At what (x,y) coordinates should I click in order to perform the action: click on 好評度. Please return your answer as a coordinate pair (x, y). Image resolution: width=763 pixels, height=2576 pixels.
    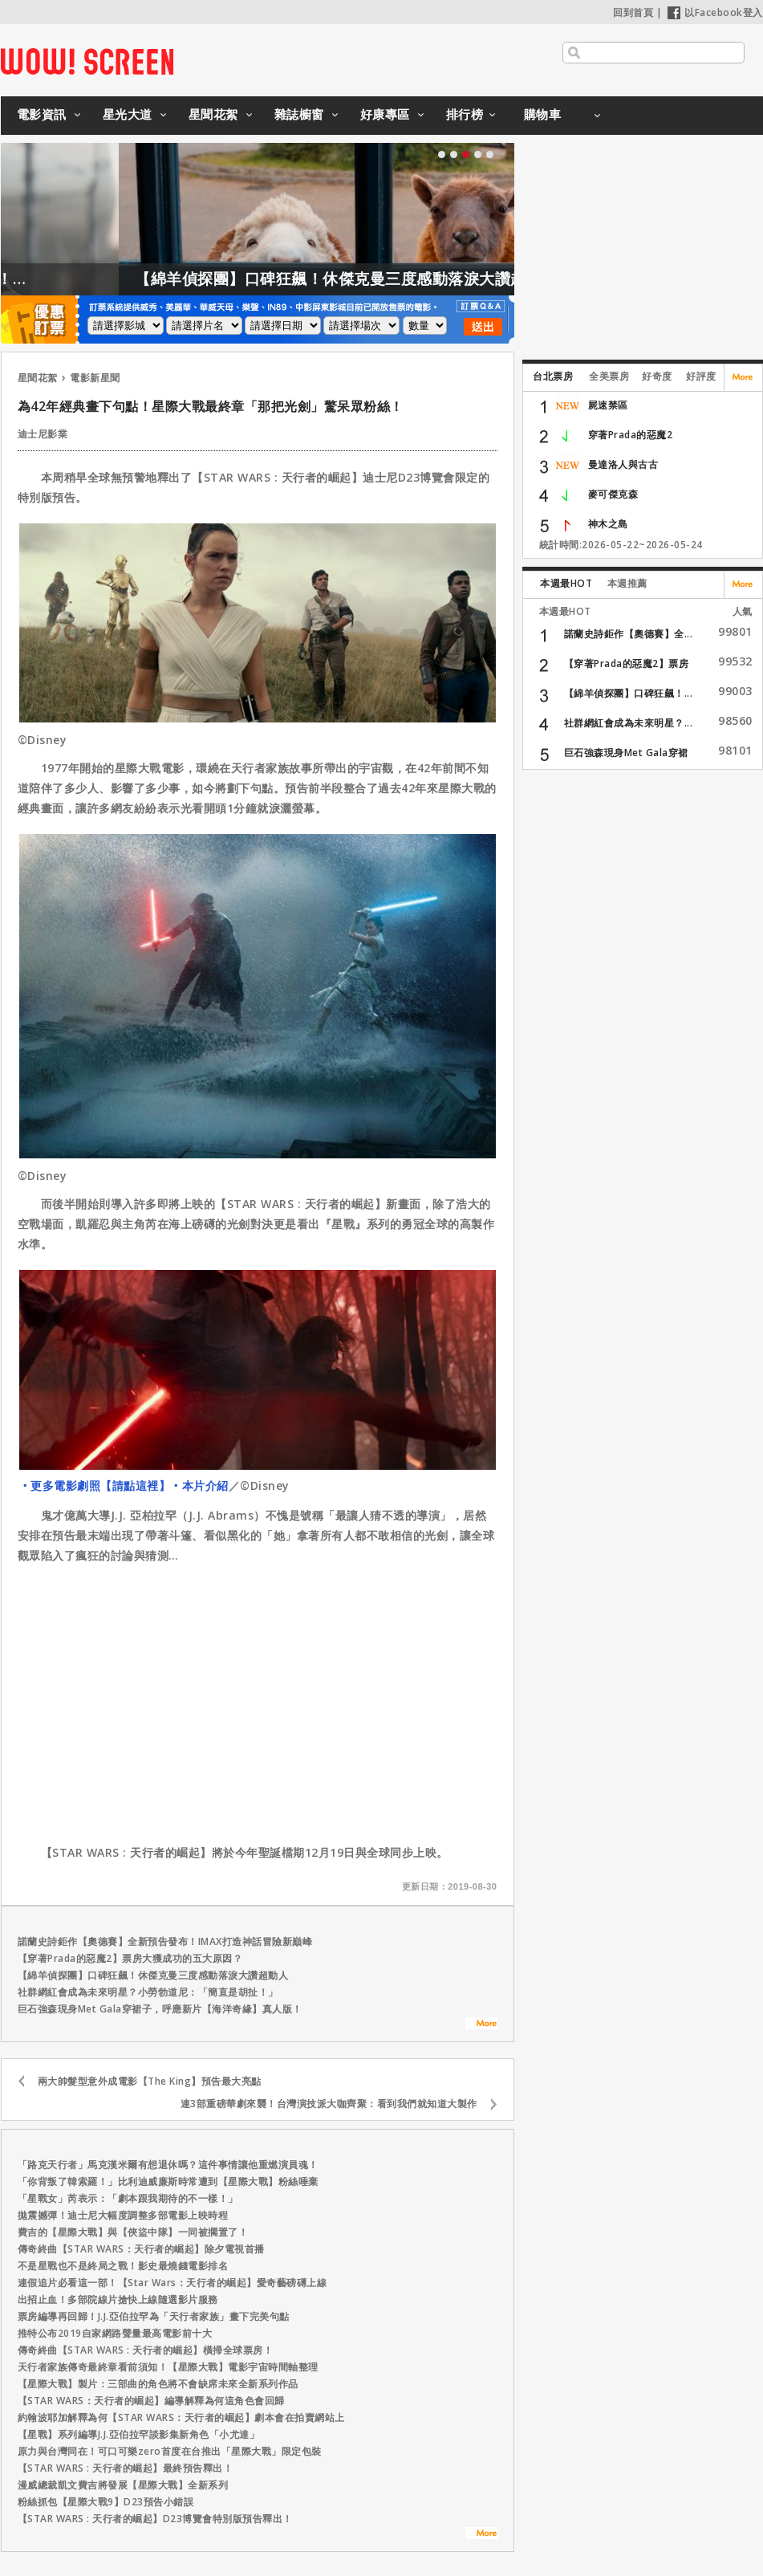
    Looking at the image, I should click on (701, 376).